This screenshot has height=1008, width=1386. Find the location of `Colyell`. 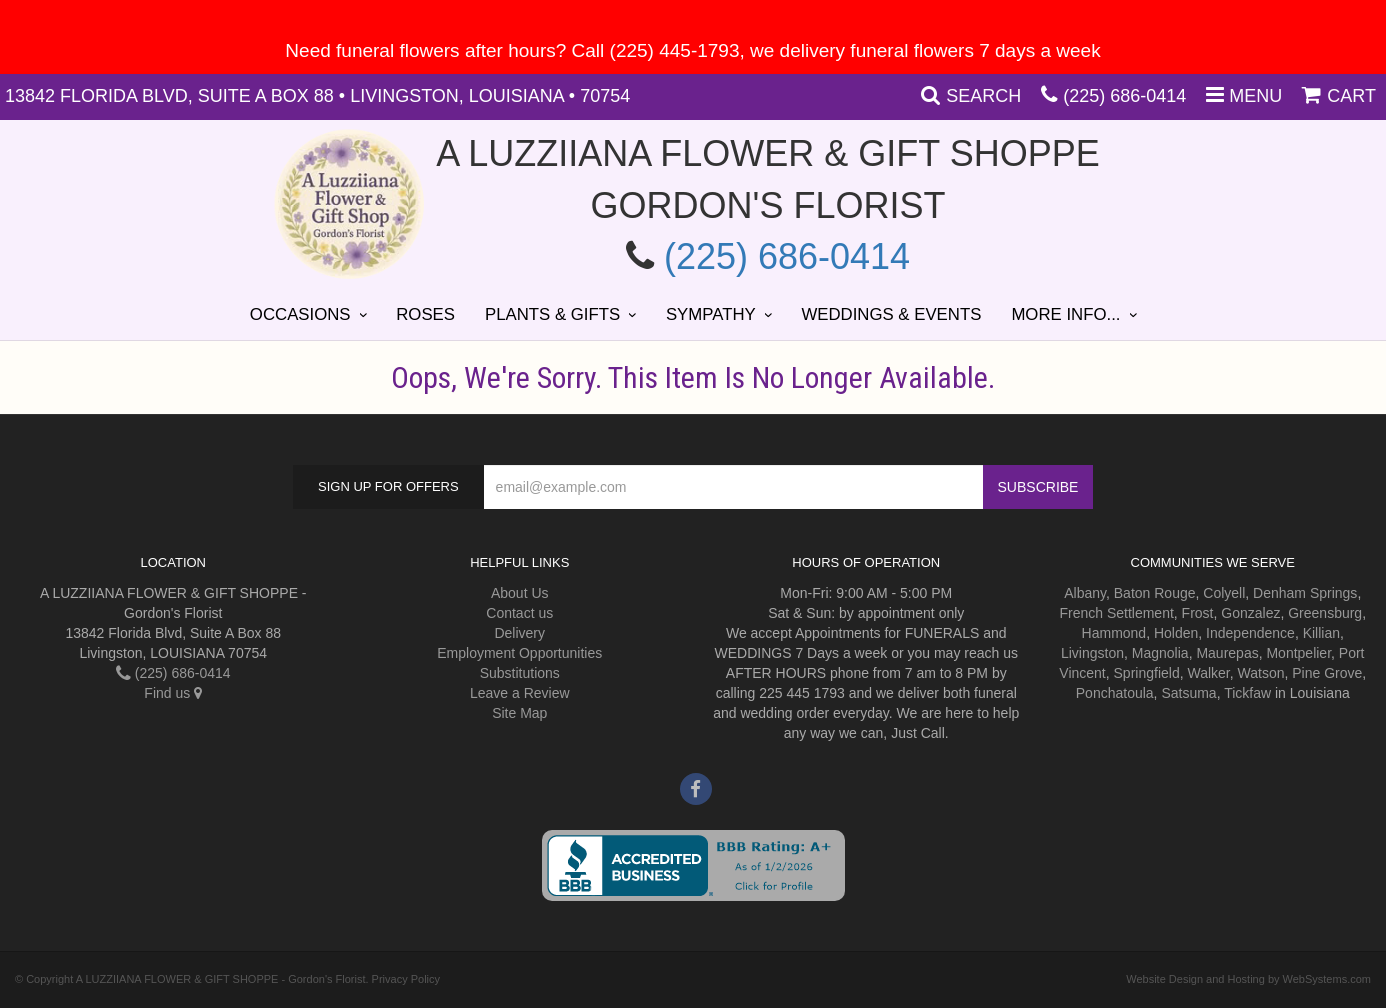

Colyell is located at coordinates (1224, 593).